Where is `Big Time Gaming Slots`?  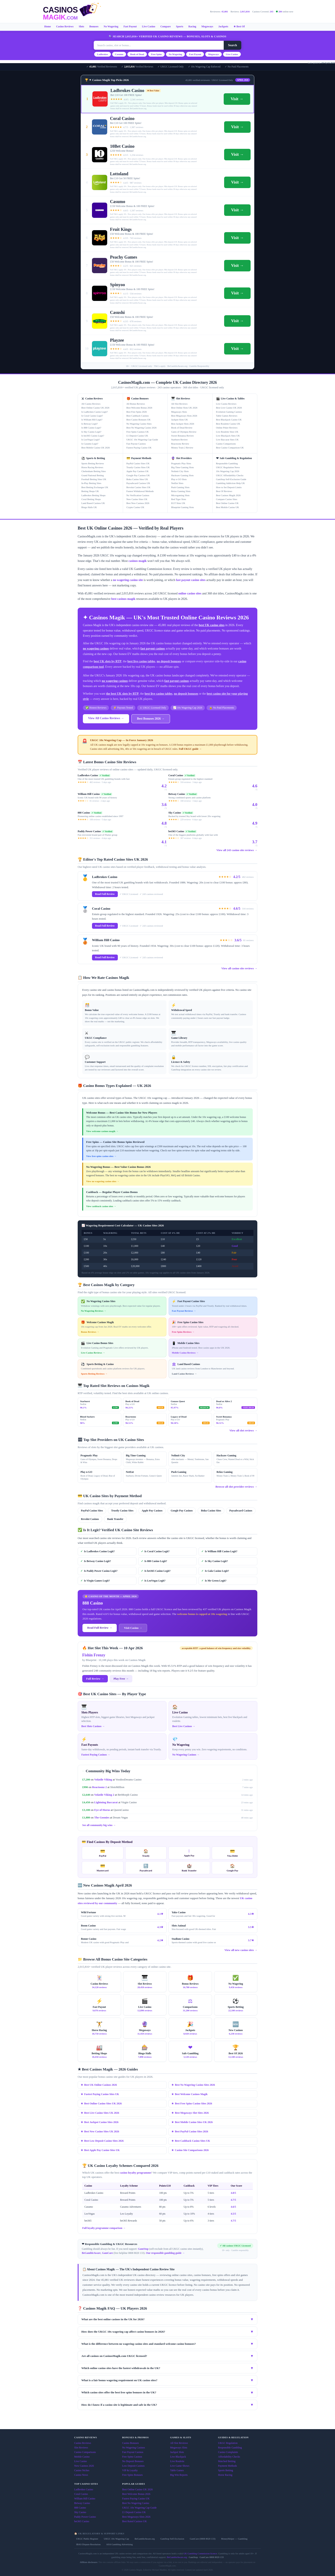 Big Time Gaming Slots is located at coordinates (182, 467).